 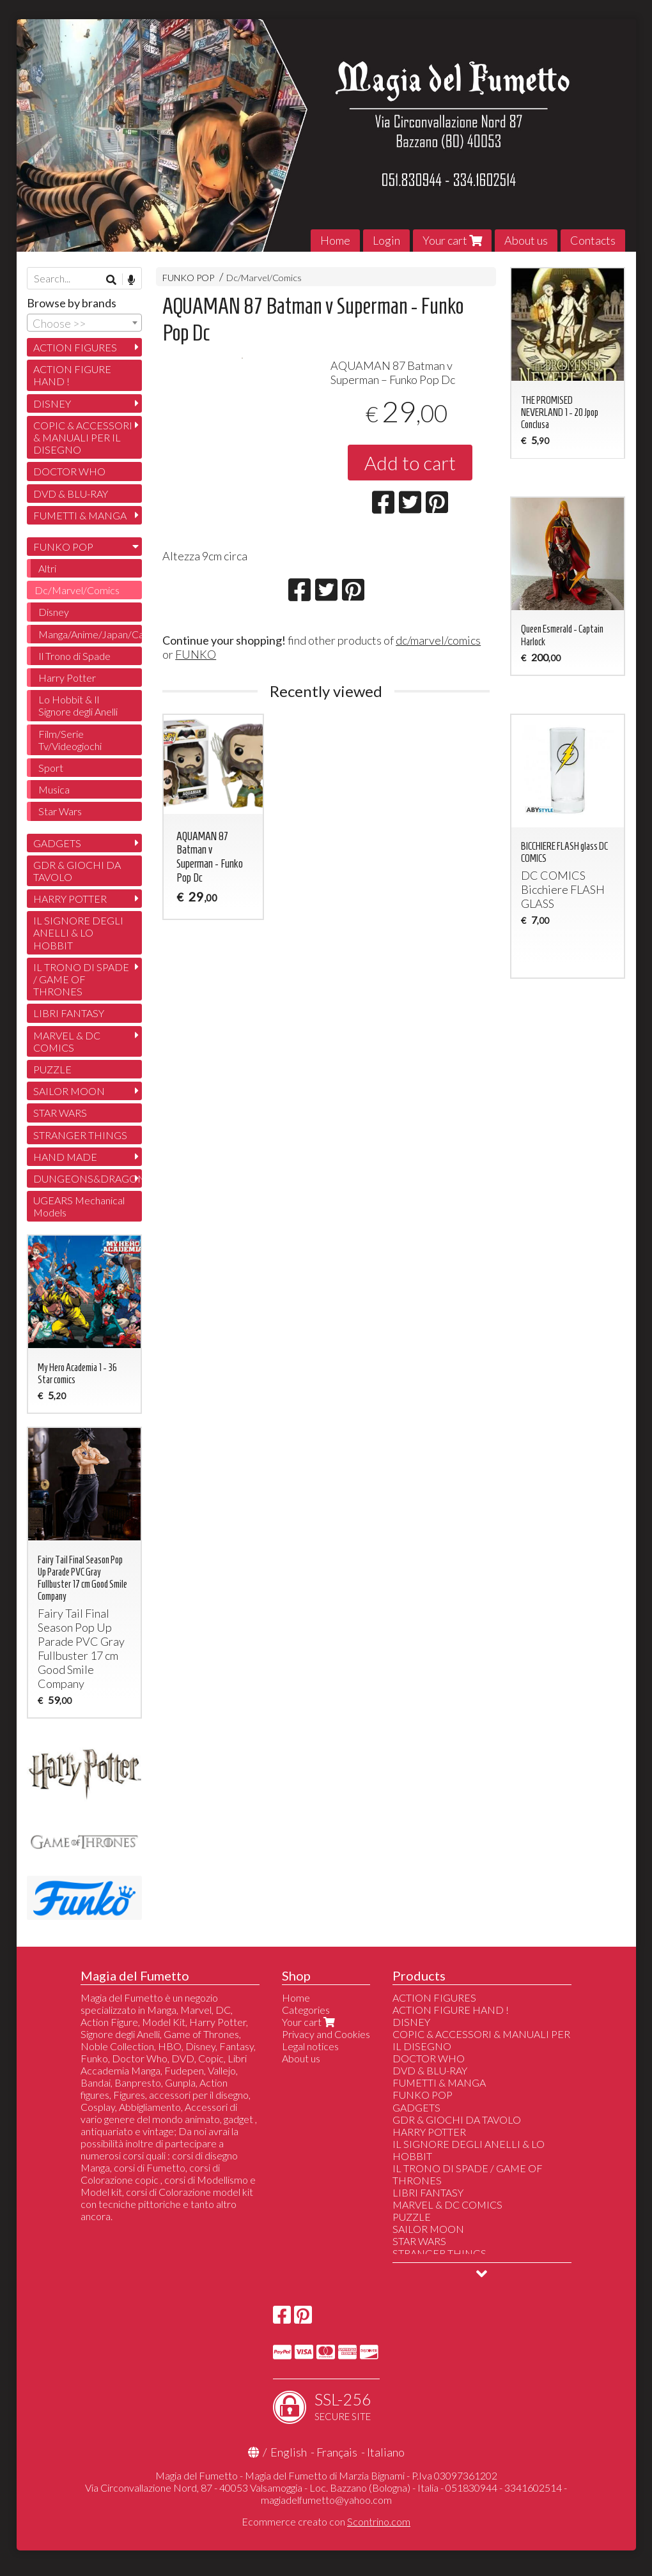 What do you see at coordinates (410, 462) in the screenshot?
I see `Add to cart` at bounding box center [410, 462].